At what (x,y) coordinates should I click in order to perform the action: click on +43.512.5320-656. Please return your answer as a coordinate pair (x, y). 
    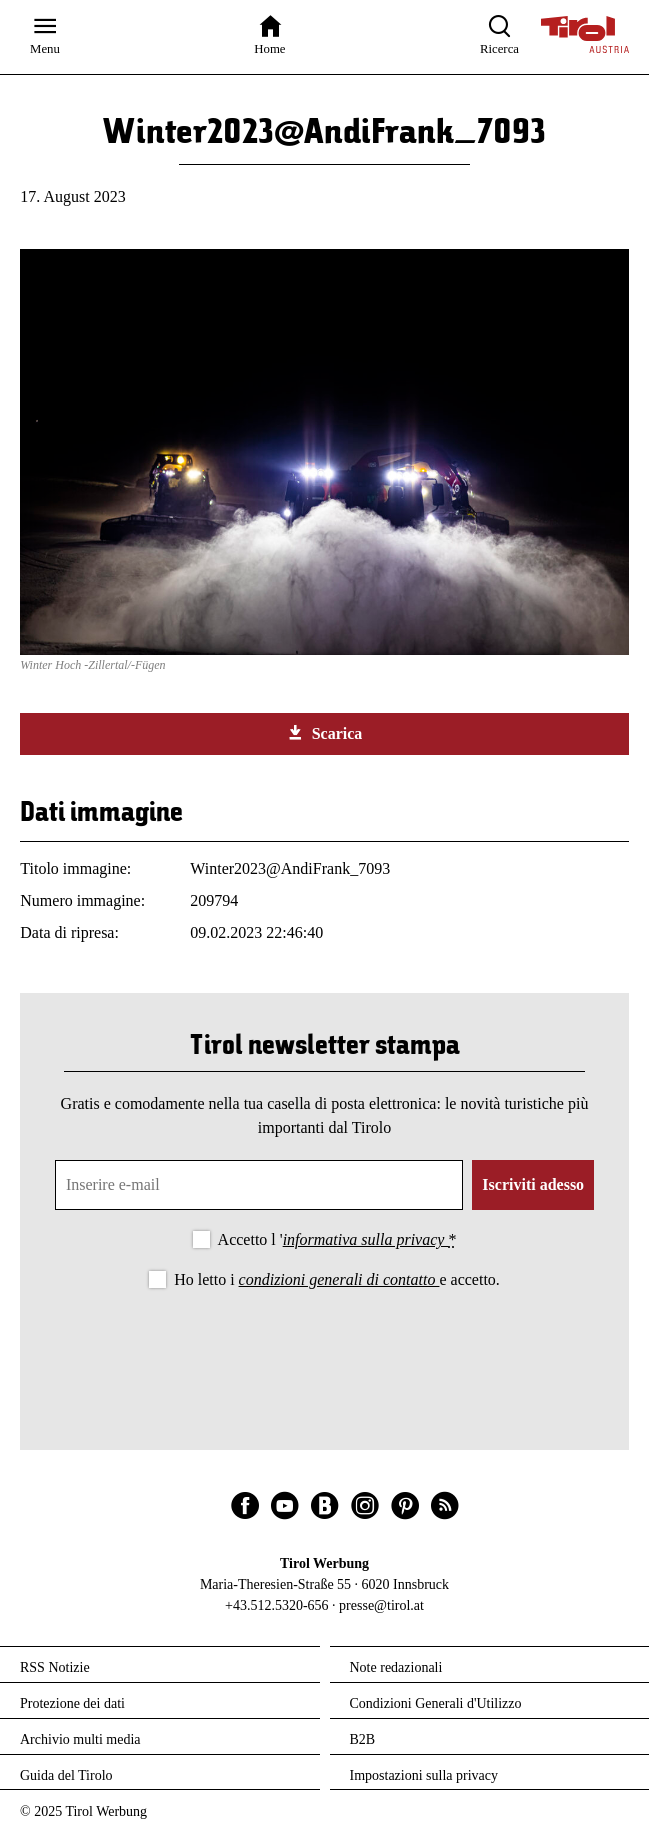
    Looking at the image, I should click on (277, 1605).